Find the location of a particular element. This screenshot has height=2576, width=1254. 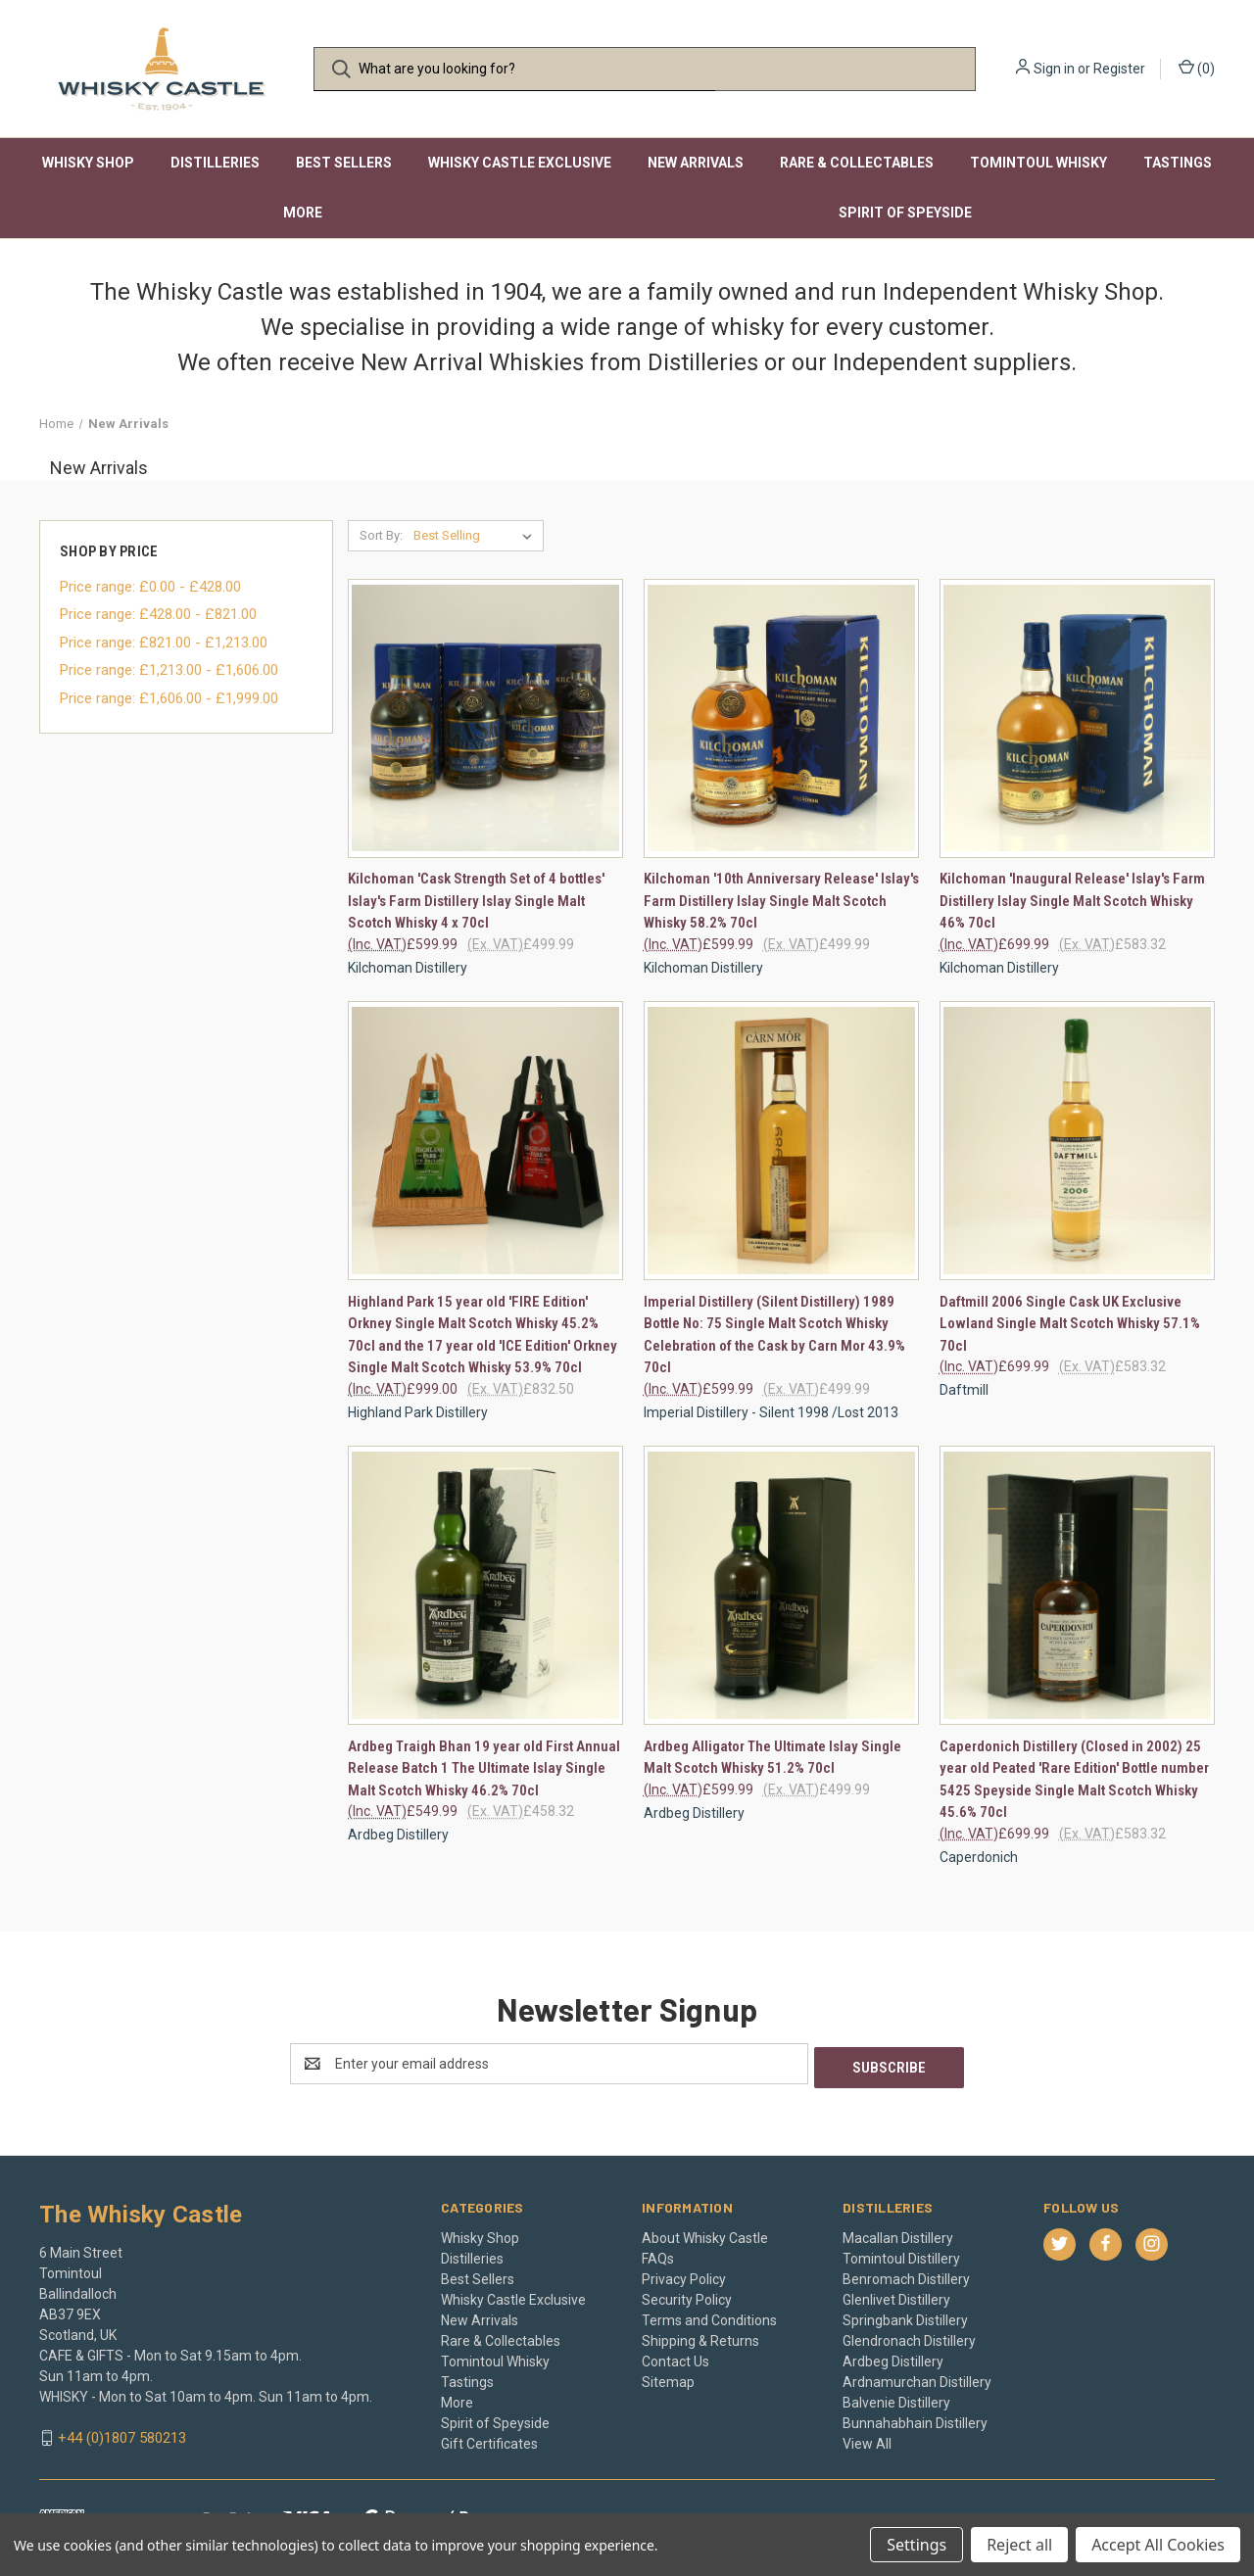

Privacy Policy is located at coordinates (684, 2275).